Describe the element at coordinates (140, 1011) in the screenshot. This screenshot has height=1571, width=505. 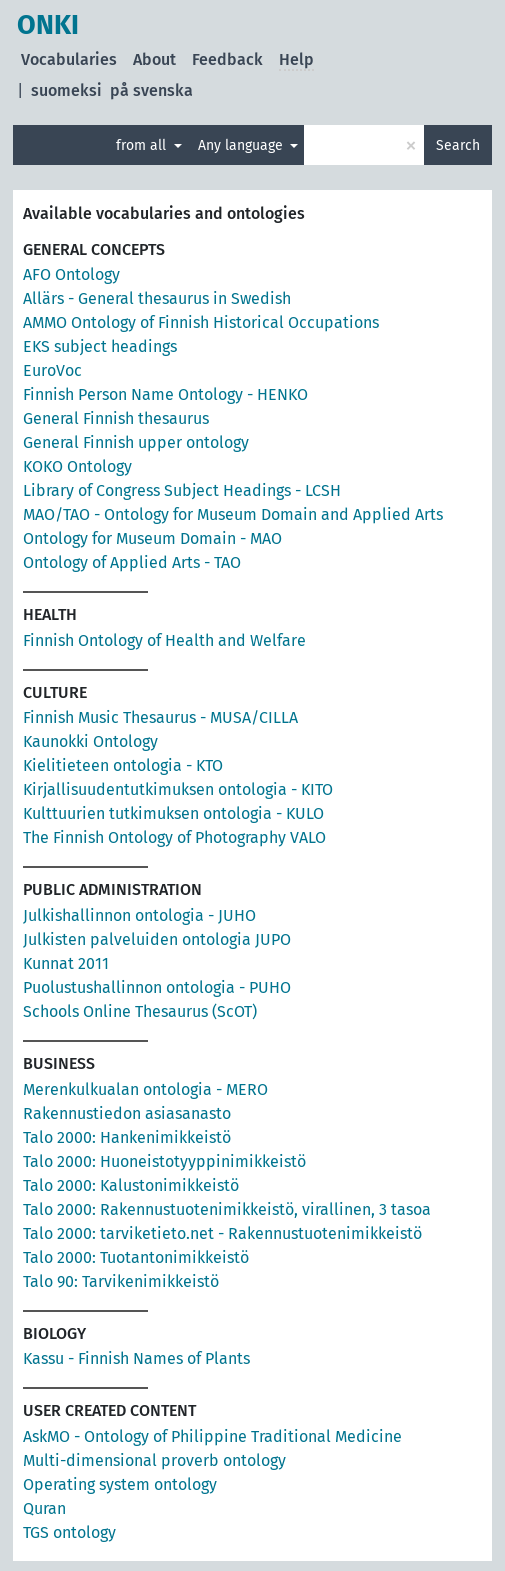
I see `Schools Online Thesaurus (ScOT)` at that location.